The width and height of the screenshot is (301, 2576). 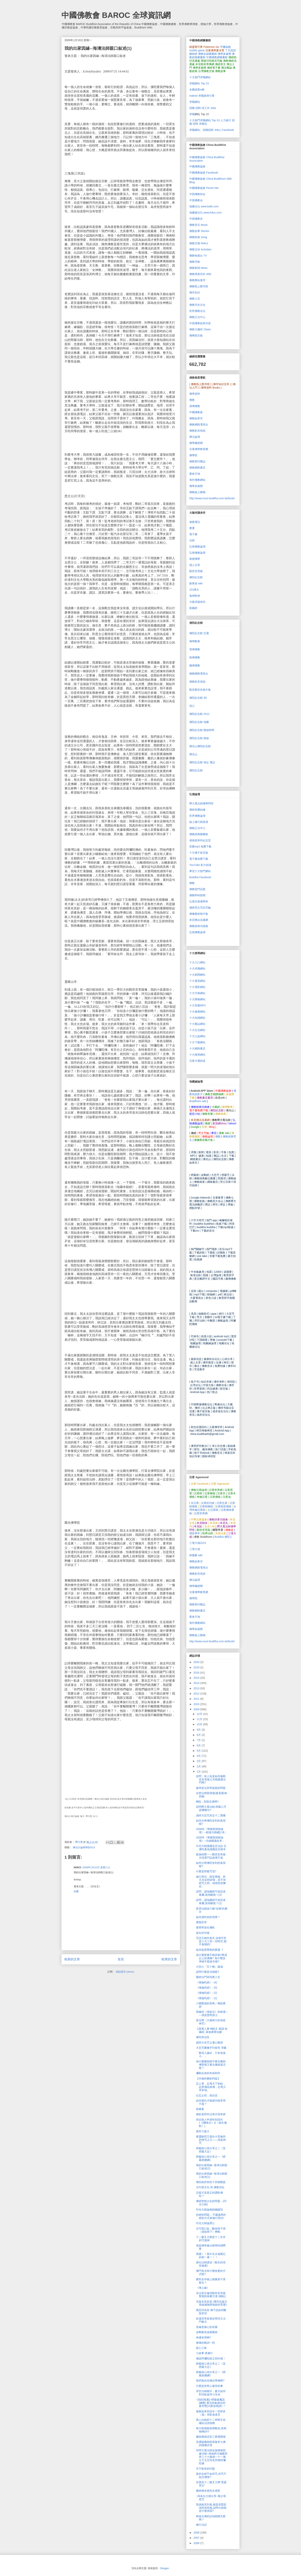 What do you see at coordinates (206, 2095) in the screenshot?
I see `以忍止怨，怨自息` at bounding box center [206, 2095].